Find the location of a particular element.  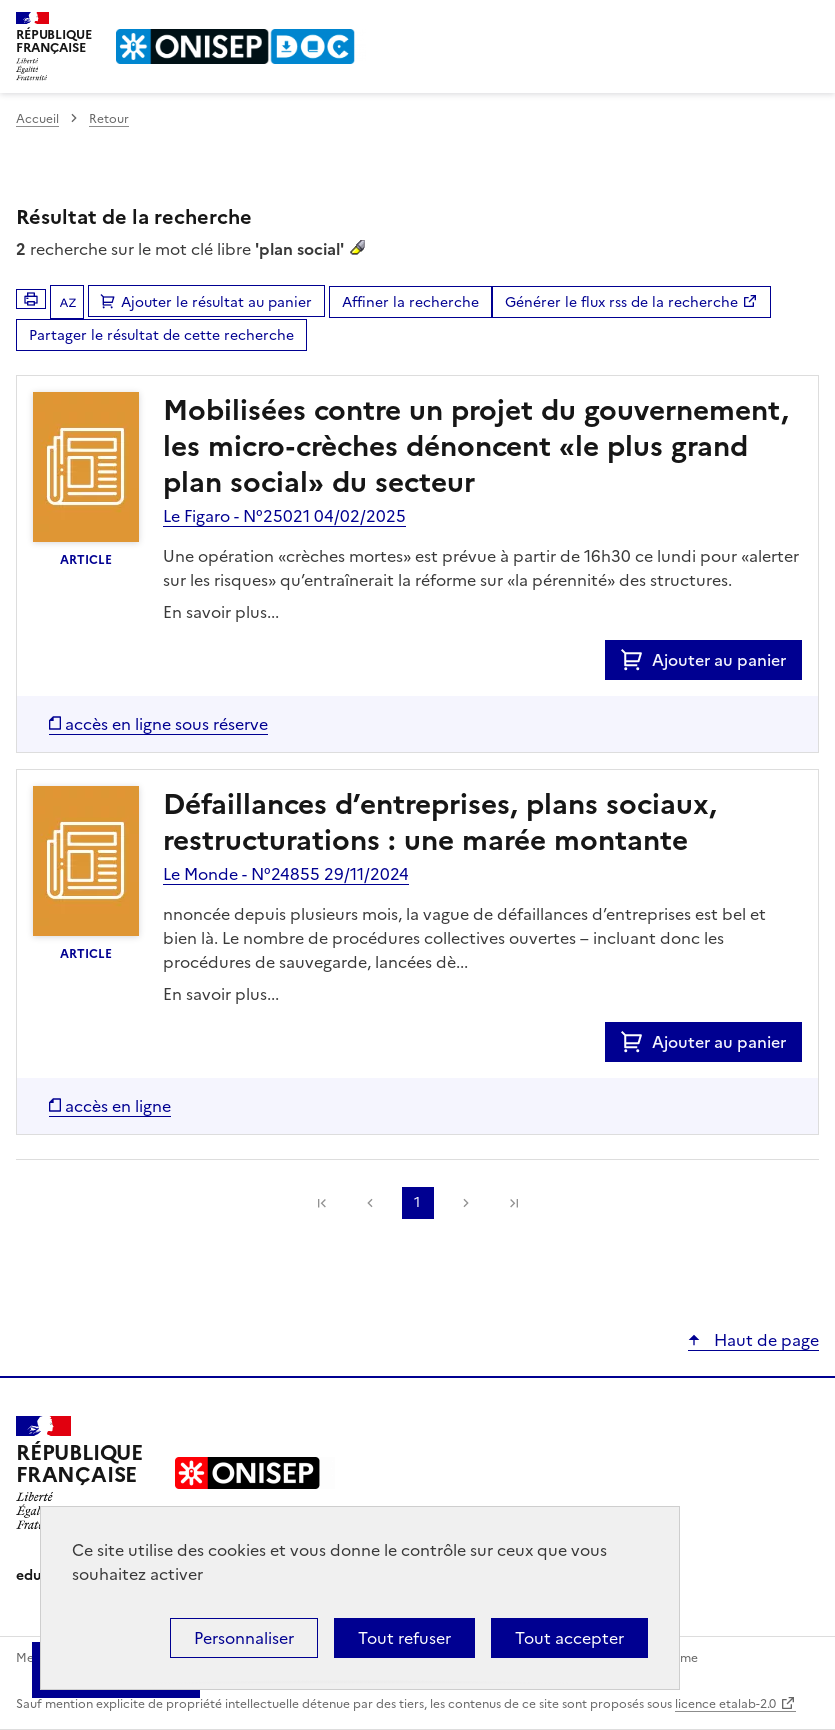

En savoir plus... is located at coordinates (221, 612).